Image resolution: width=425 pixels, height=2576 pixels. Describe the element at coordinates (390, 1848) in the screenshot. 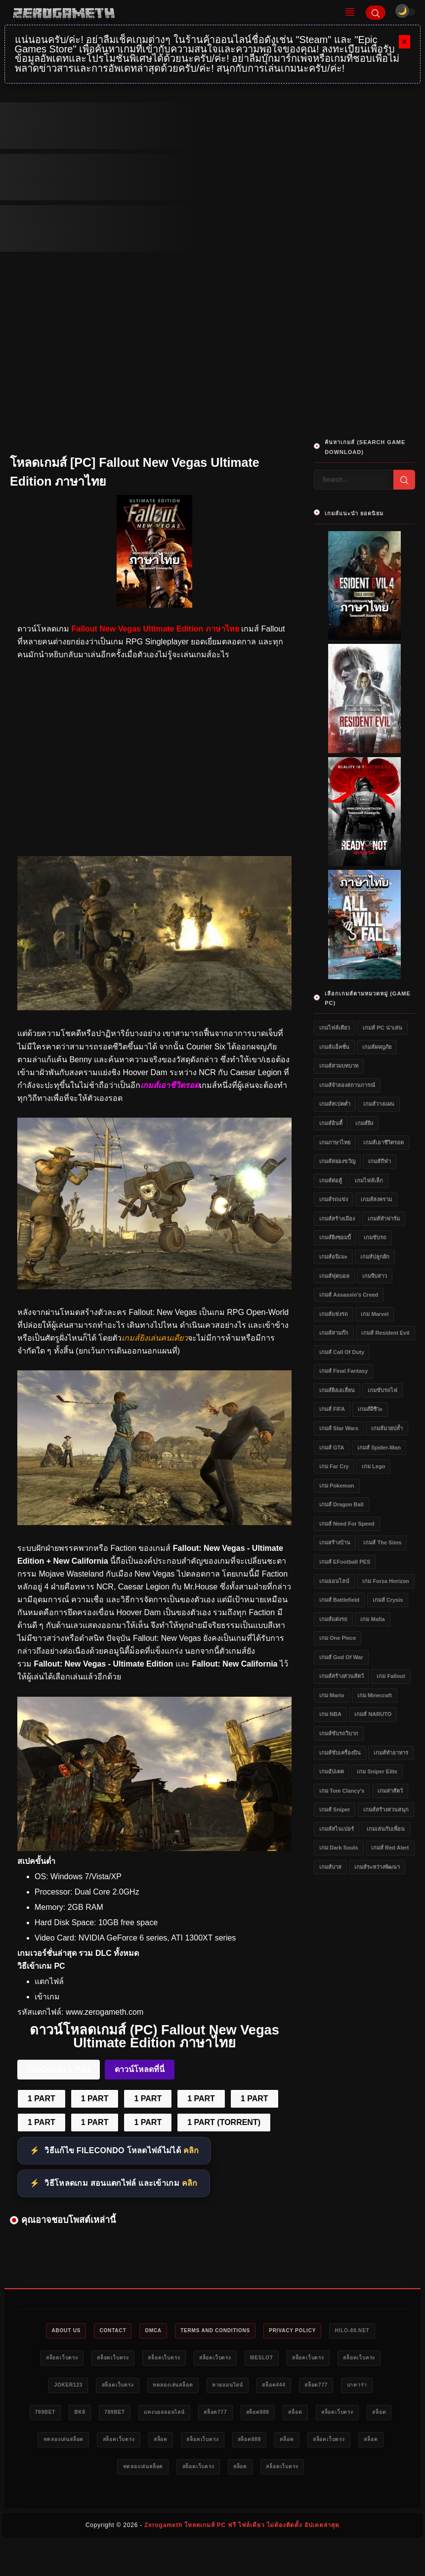

I see `เกมส์ Red Alert` at that location.